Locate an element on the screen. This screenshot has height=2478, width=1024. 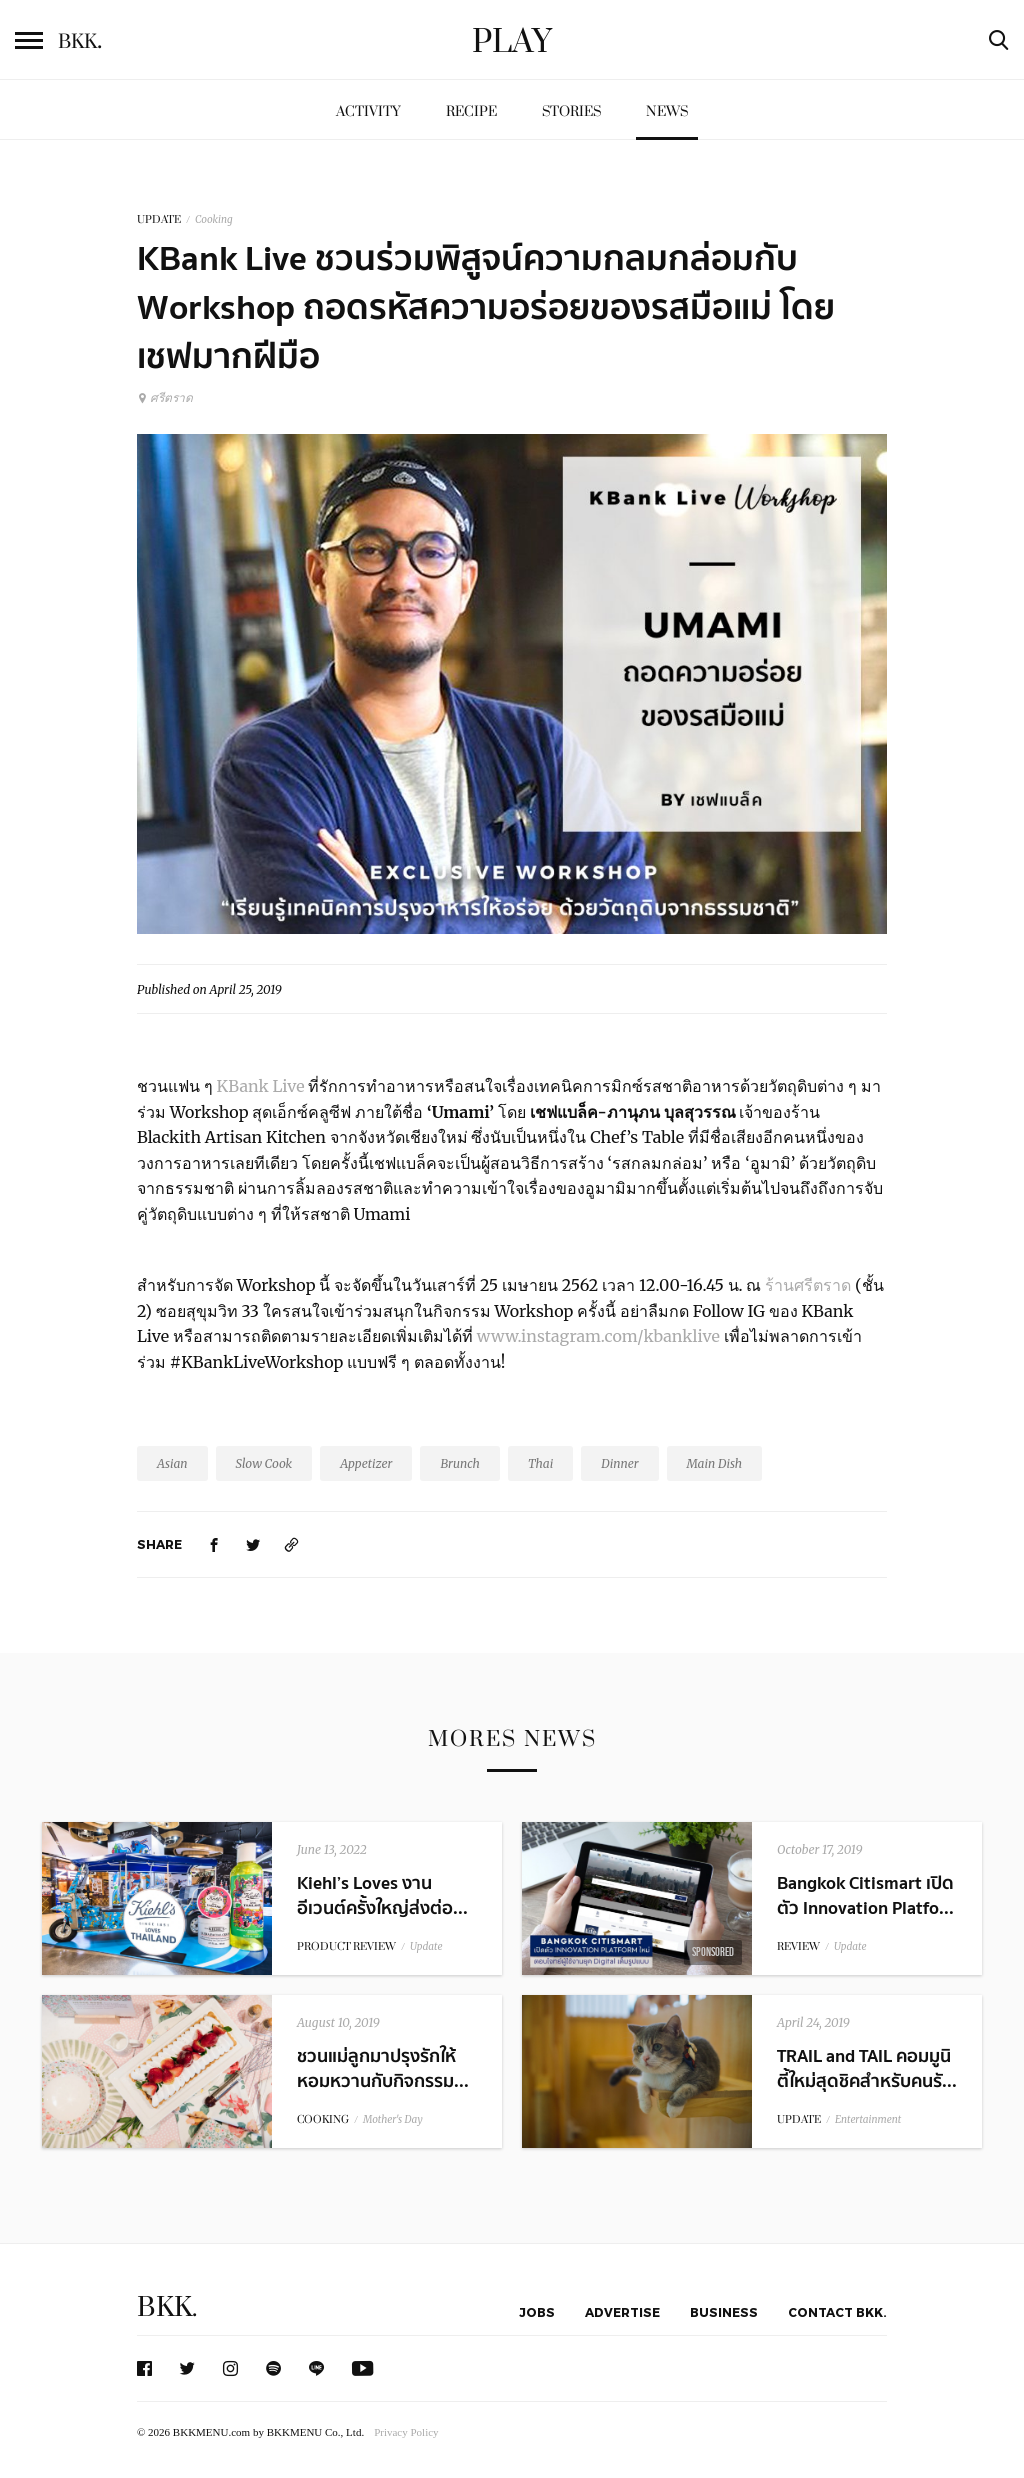
[https://www.bkkmenu.com/play/news/kbanklive-exclusive-workshop-umami.html] is located at coordinates (292, 1544).